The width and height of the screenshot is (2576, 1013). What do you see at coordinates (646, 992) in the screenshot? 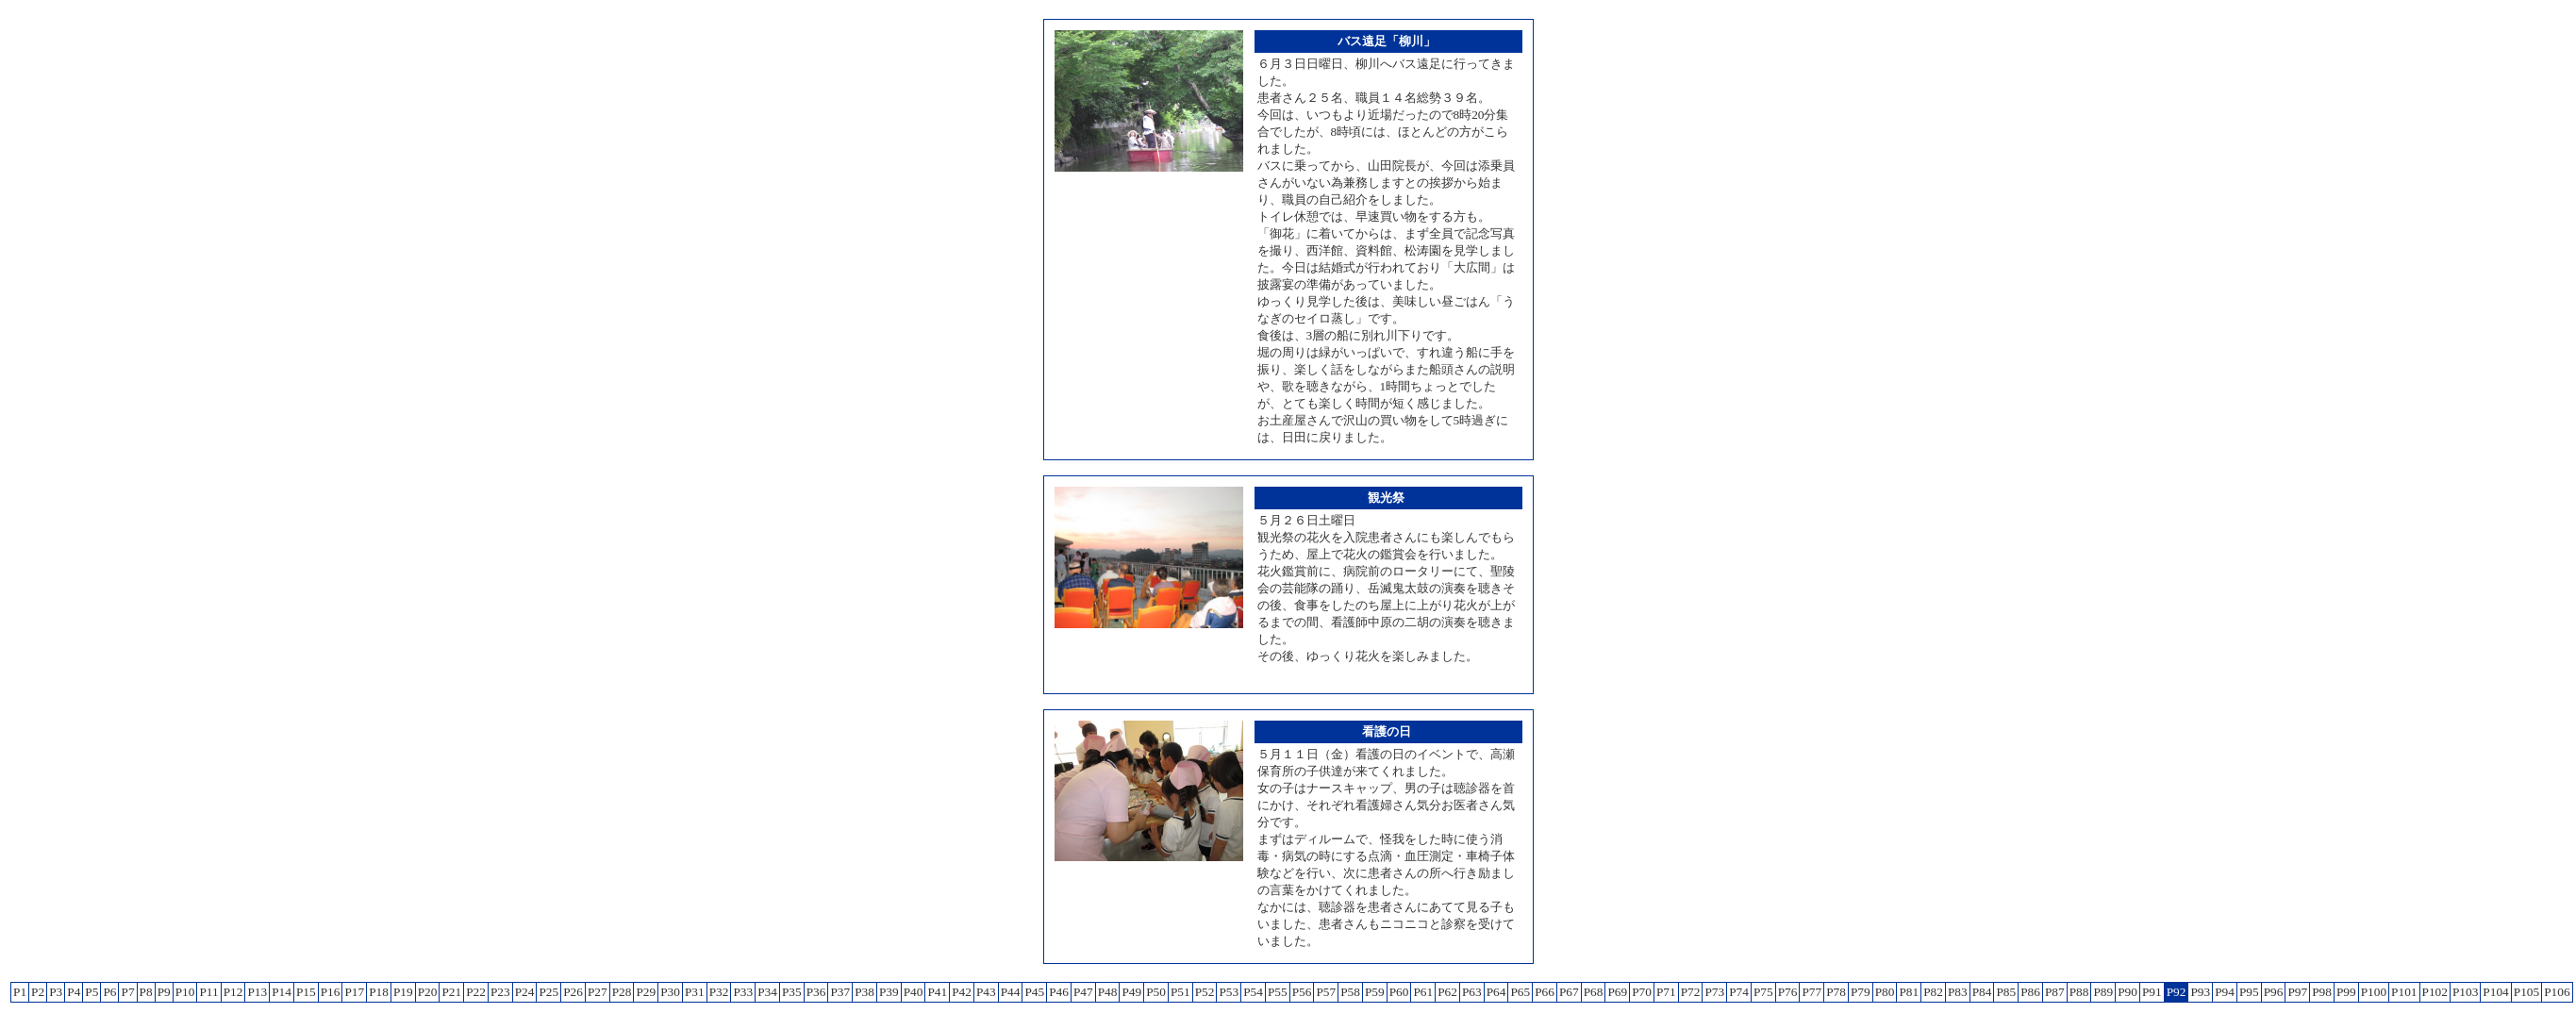
I see `P29` at bounding box center [646, 992].